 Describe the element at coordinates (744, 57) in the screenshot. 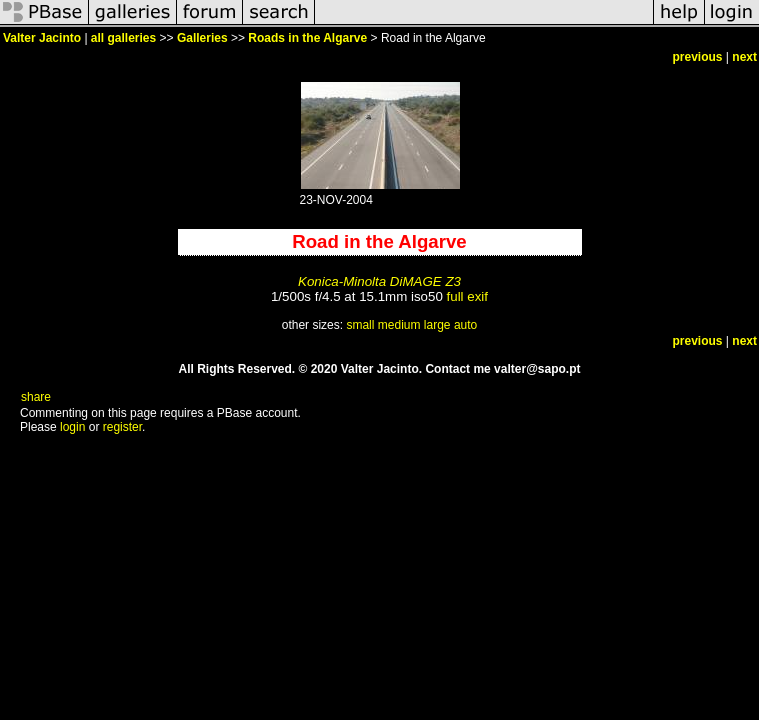

I see `next` at that location.